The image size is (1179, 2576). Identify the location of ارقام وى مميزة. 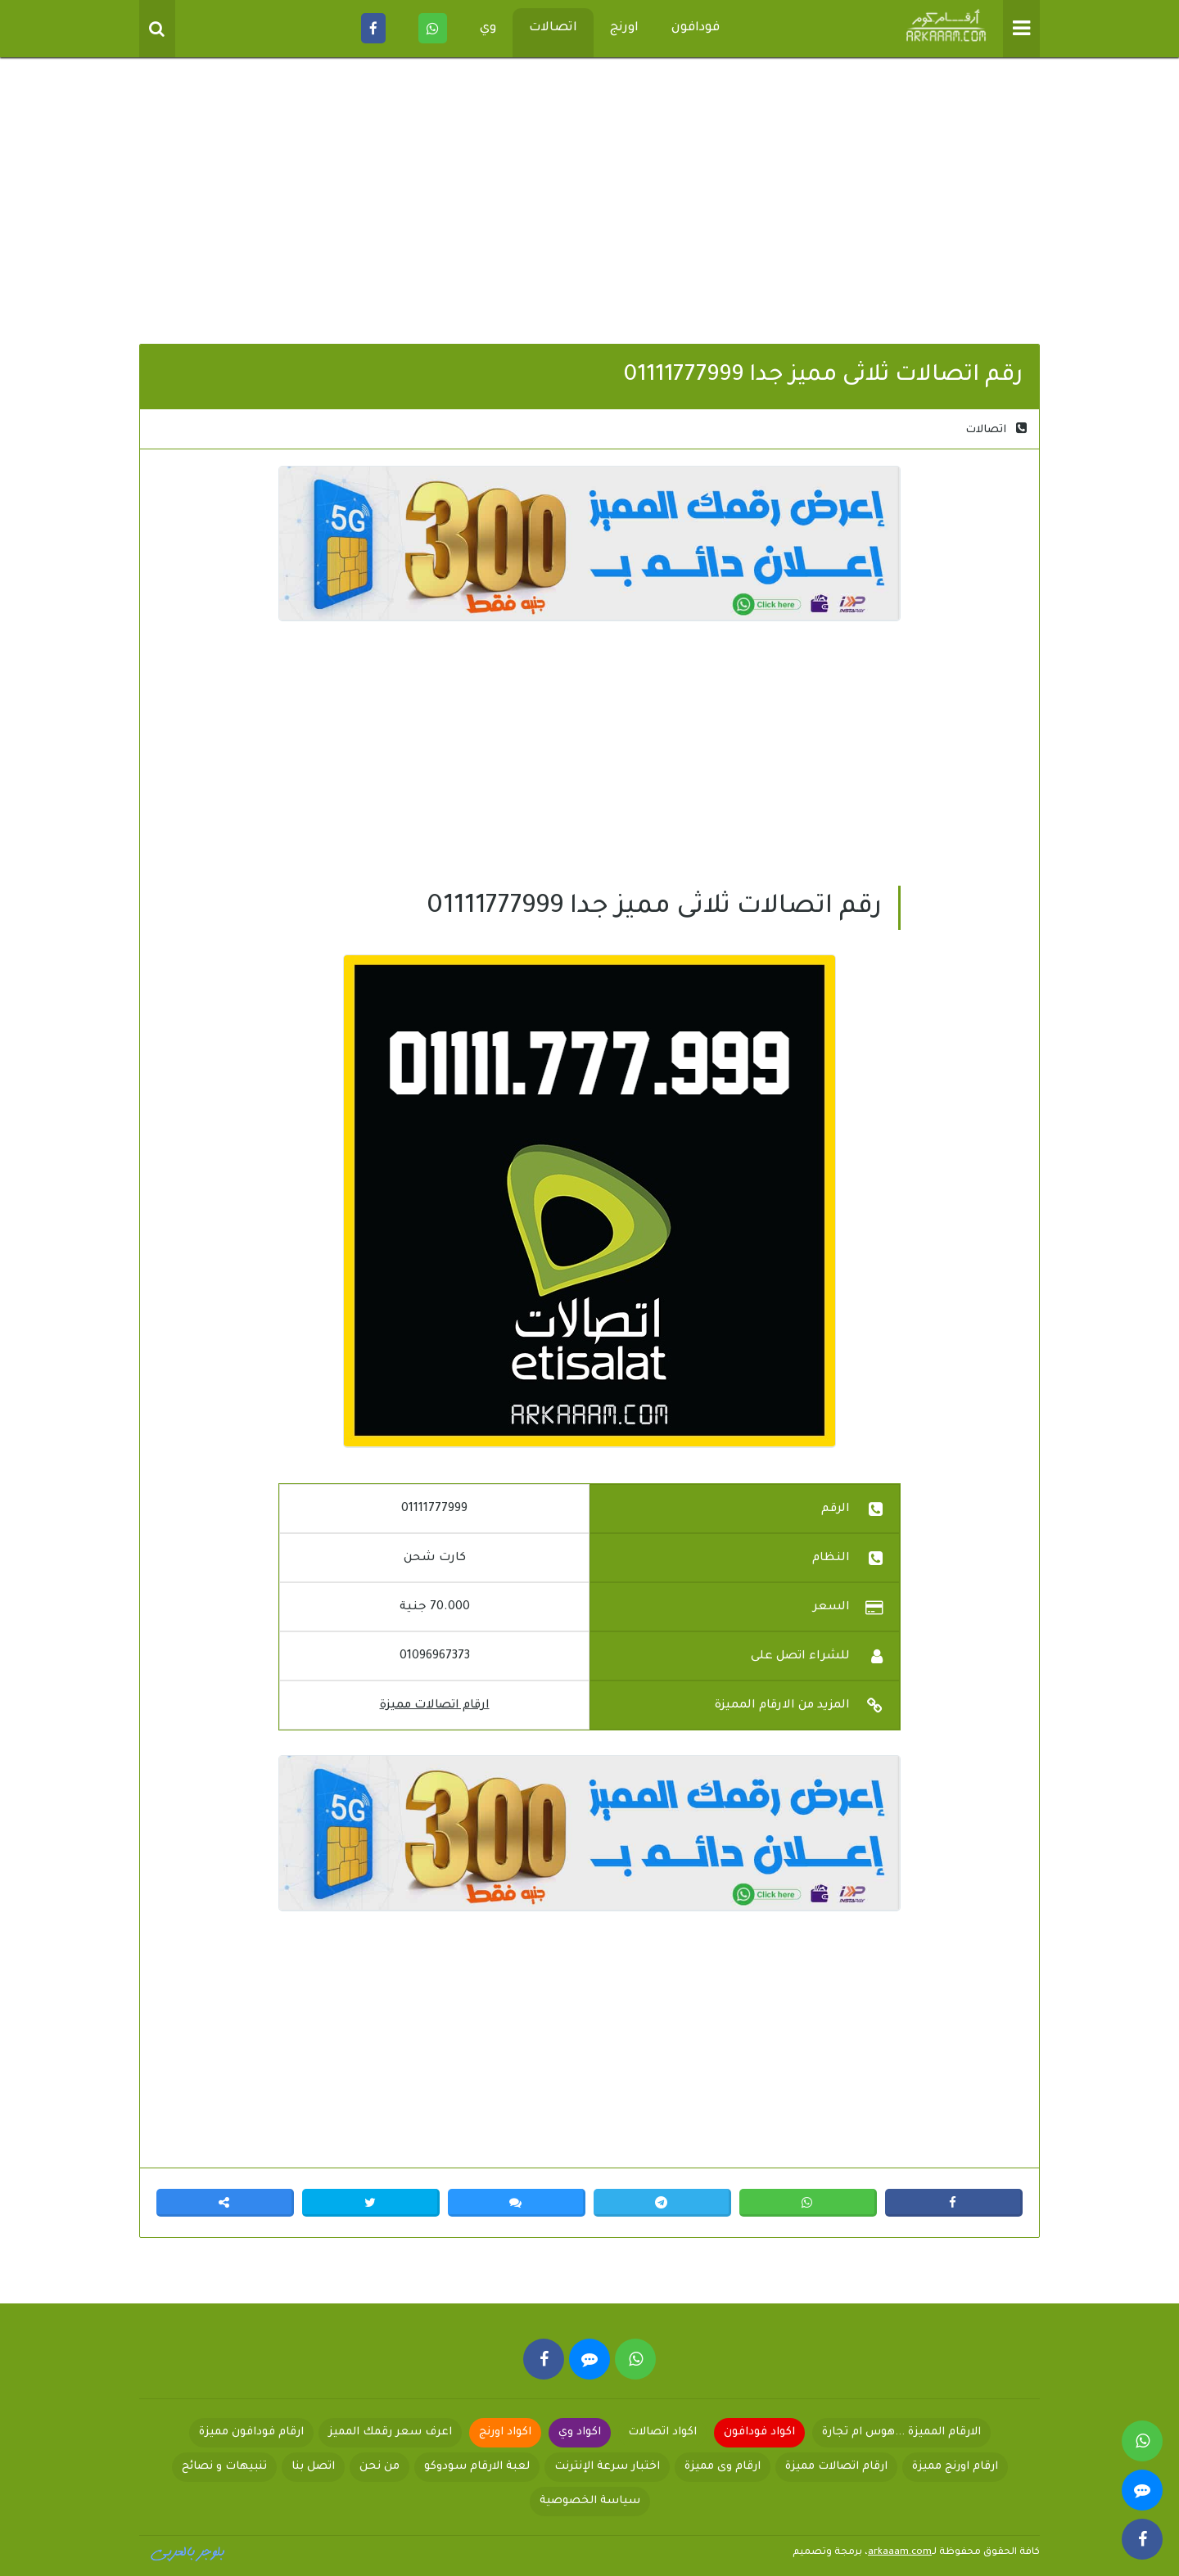
(722, 2467).